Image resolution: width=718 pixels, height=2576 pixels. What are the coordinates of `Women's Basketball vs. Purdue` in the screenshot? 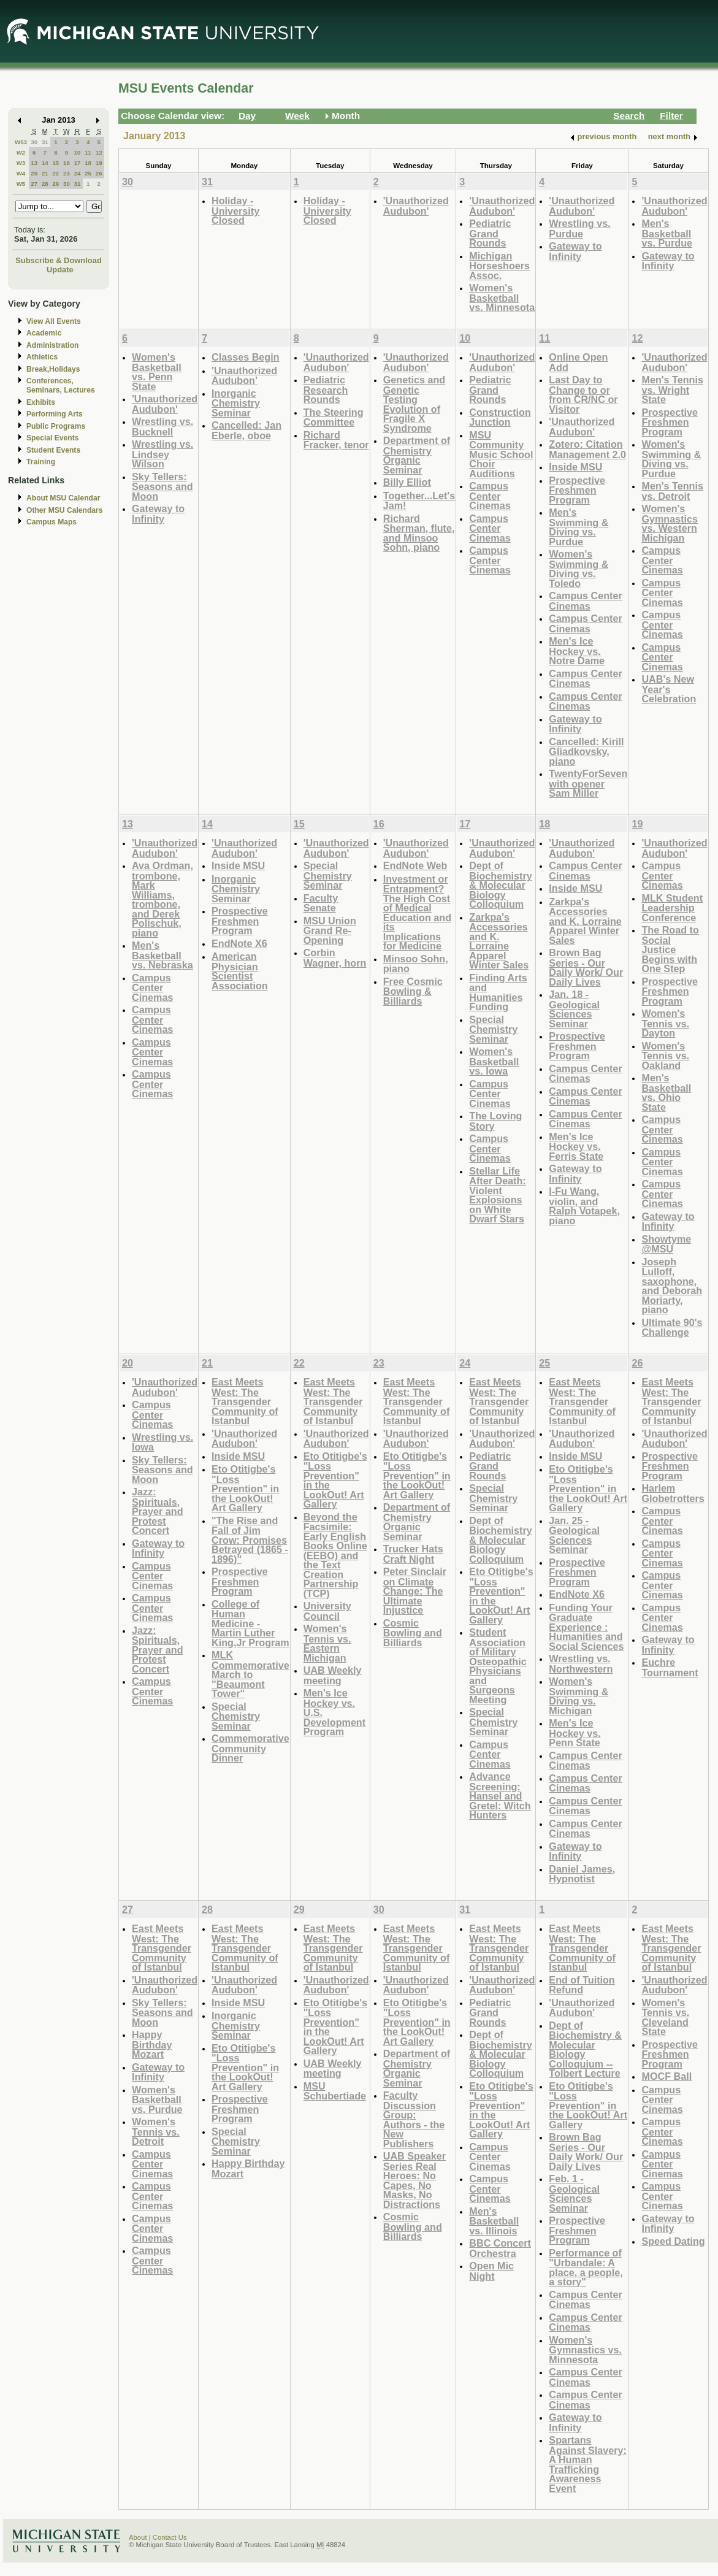 It's located at (157, 2099).